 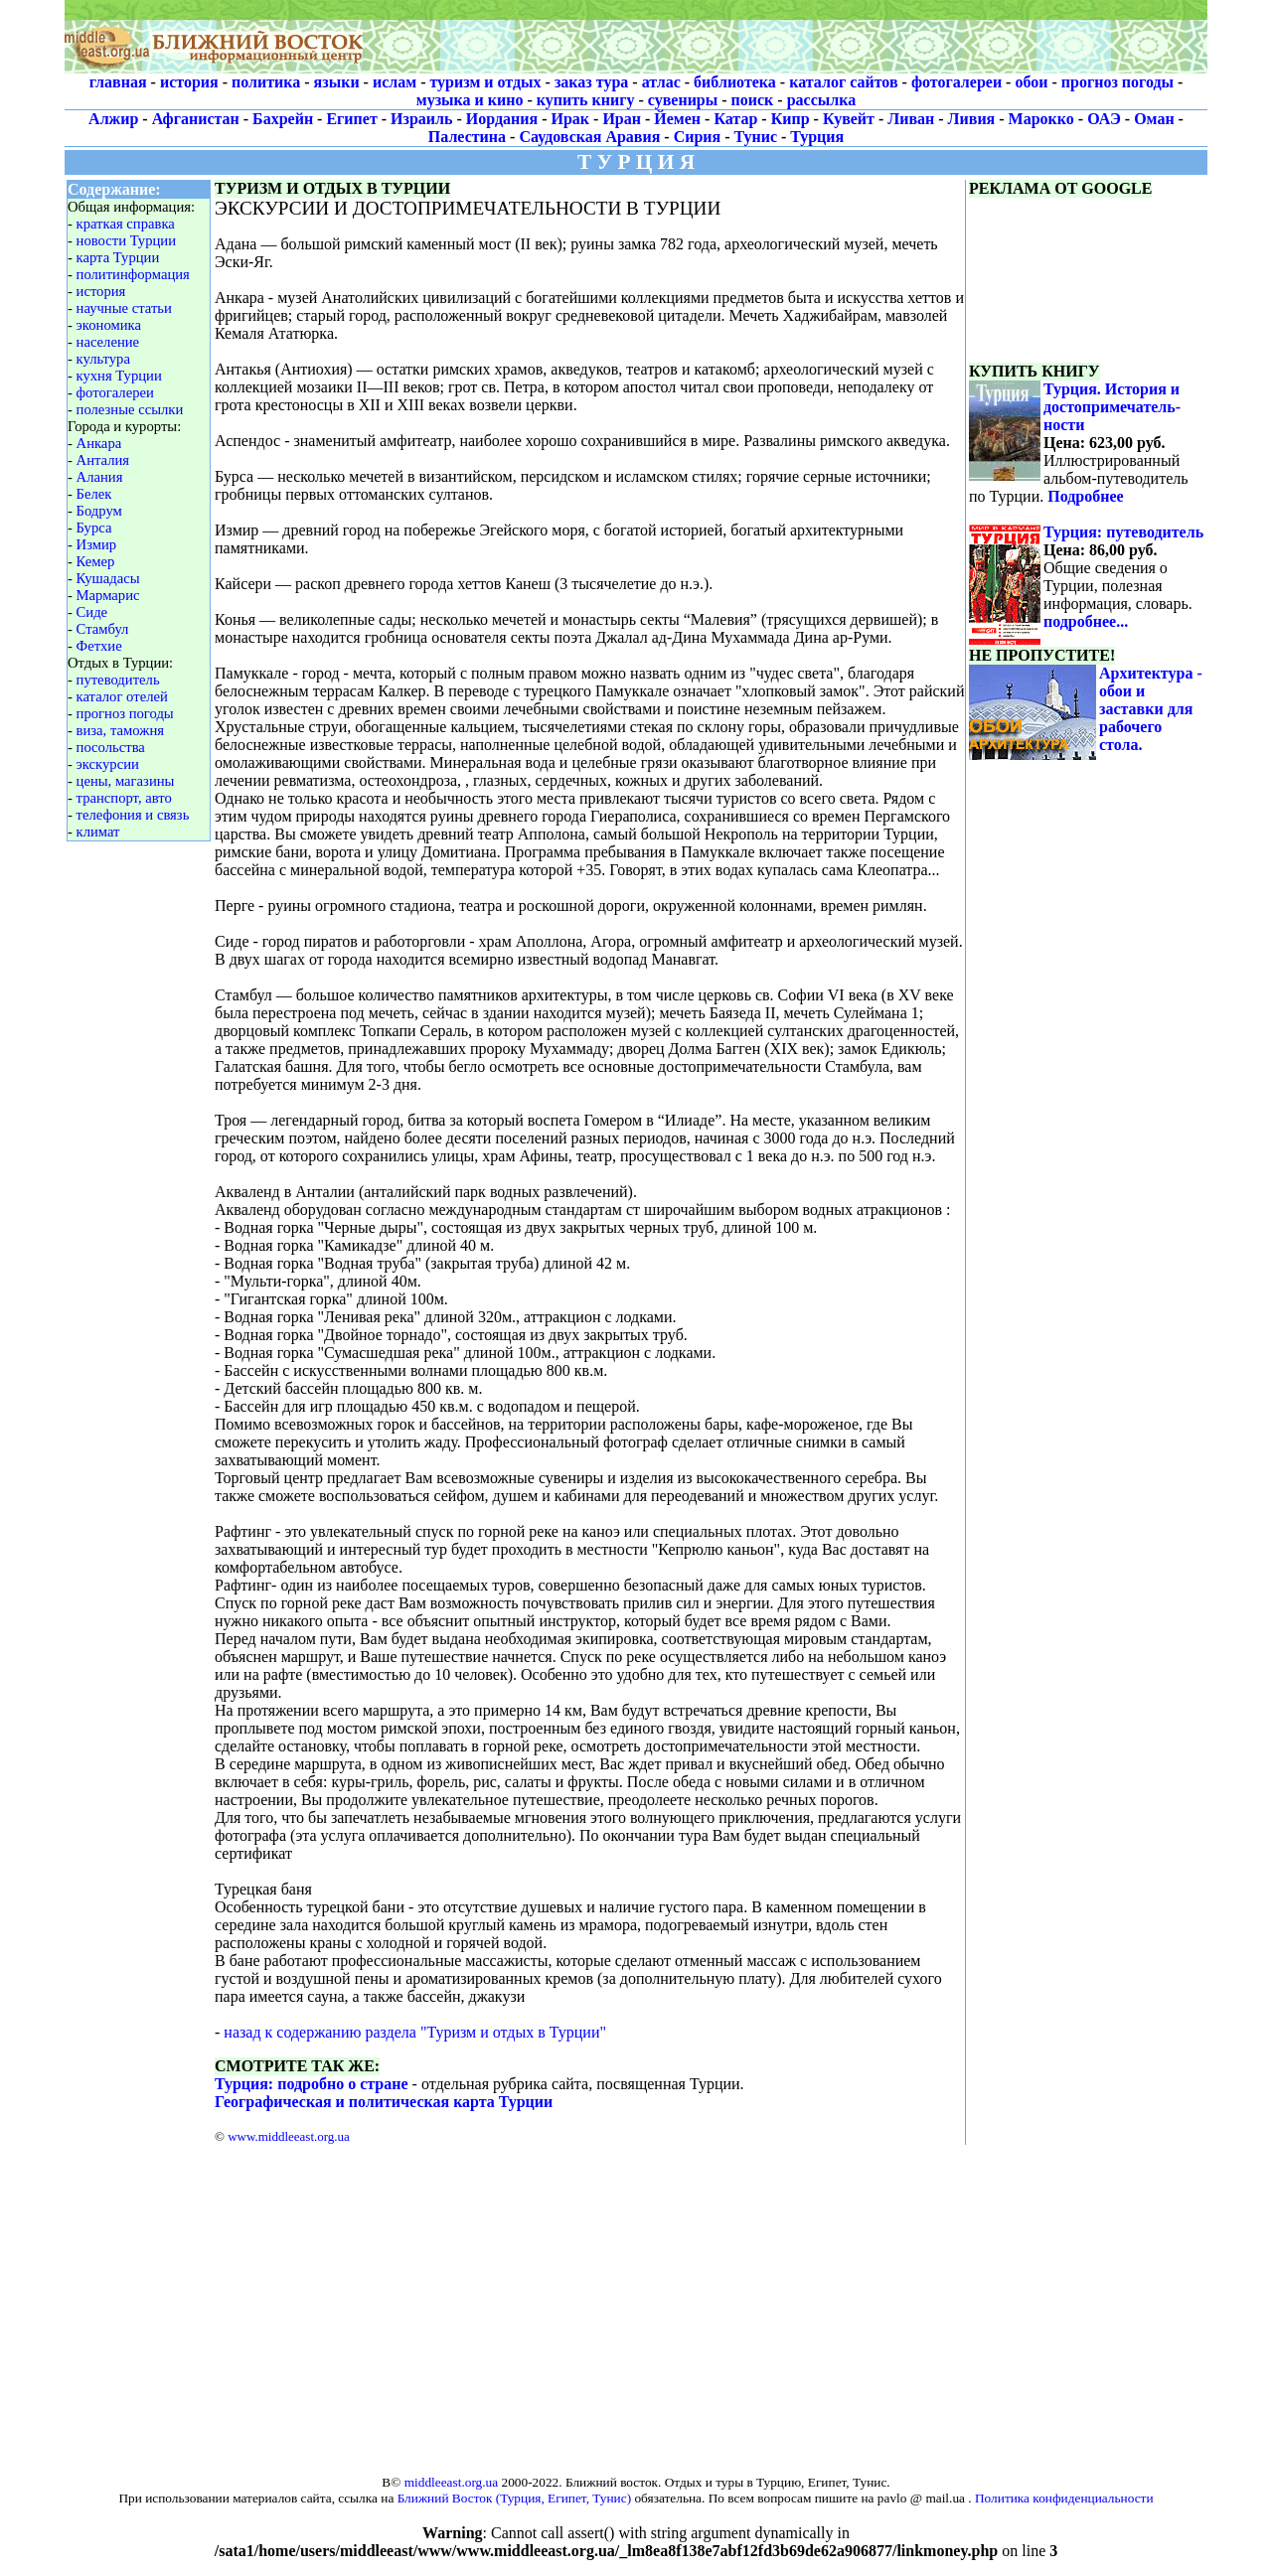 What do you see at coordinates (118, 257) in the screenshot?
I see `карта Турции` at bounding box center [118, 257].